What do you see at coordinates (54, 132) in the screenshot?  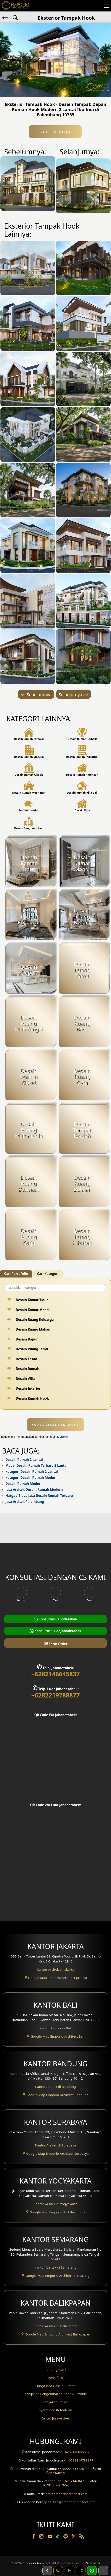 I see `Lihat Project` at bounding box center [54, 132].